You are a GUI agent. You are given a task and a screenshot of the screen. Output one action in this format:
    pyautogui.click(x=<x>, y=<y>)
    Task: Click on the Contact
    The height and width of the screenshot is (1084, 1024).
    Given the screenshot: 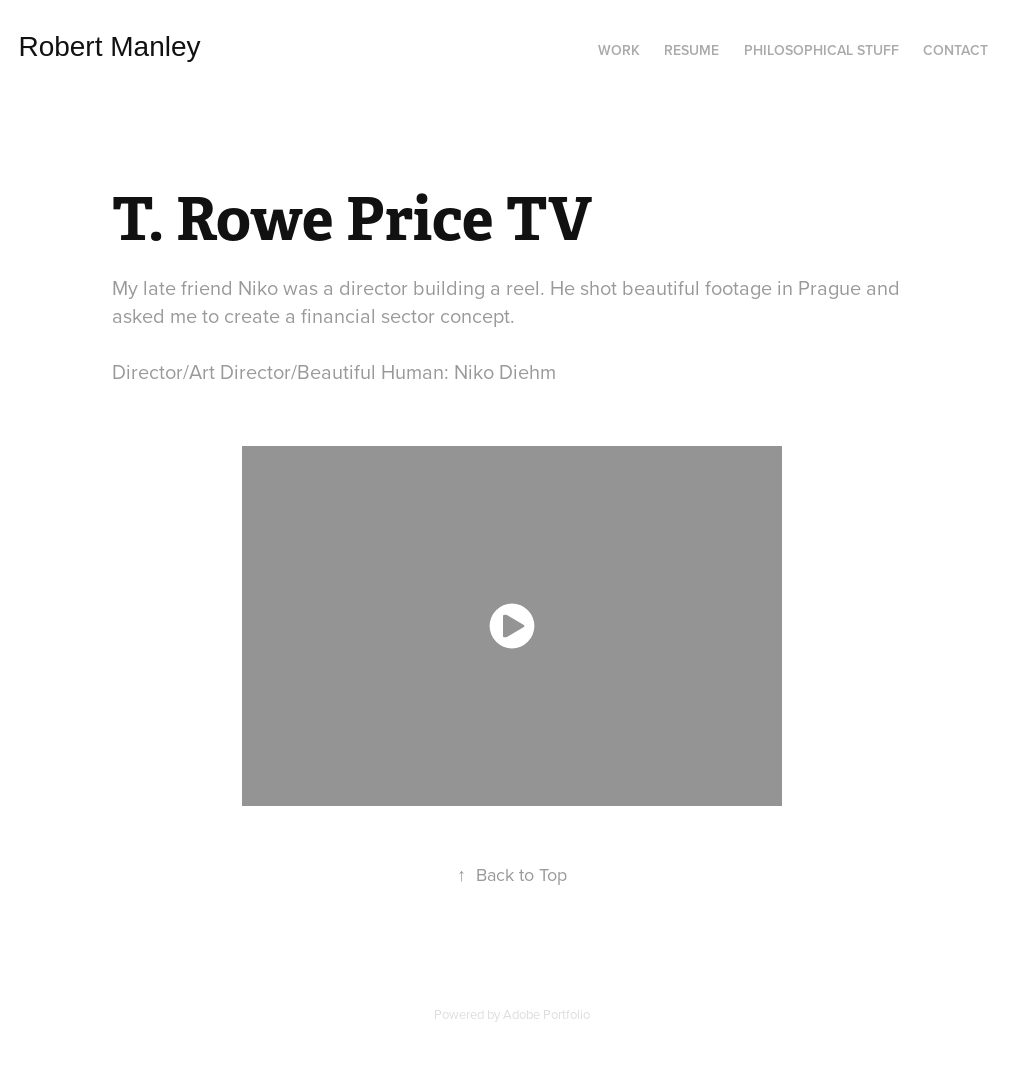 What is the action you would take?
    pyautogui.click(x=955, y=50)
    